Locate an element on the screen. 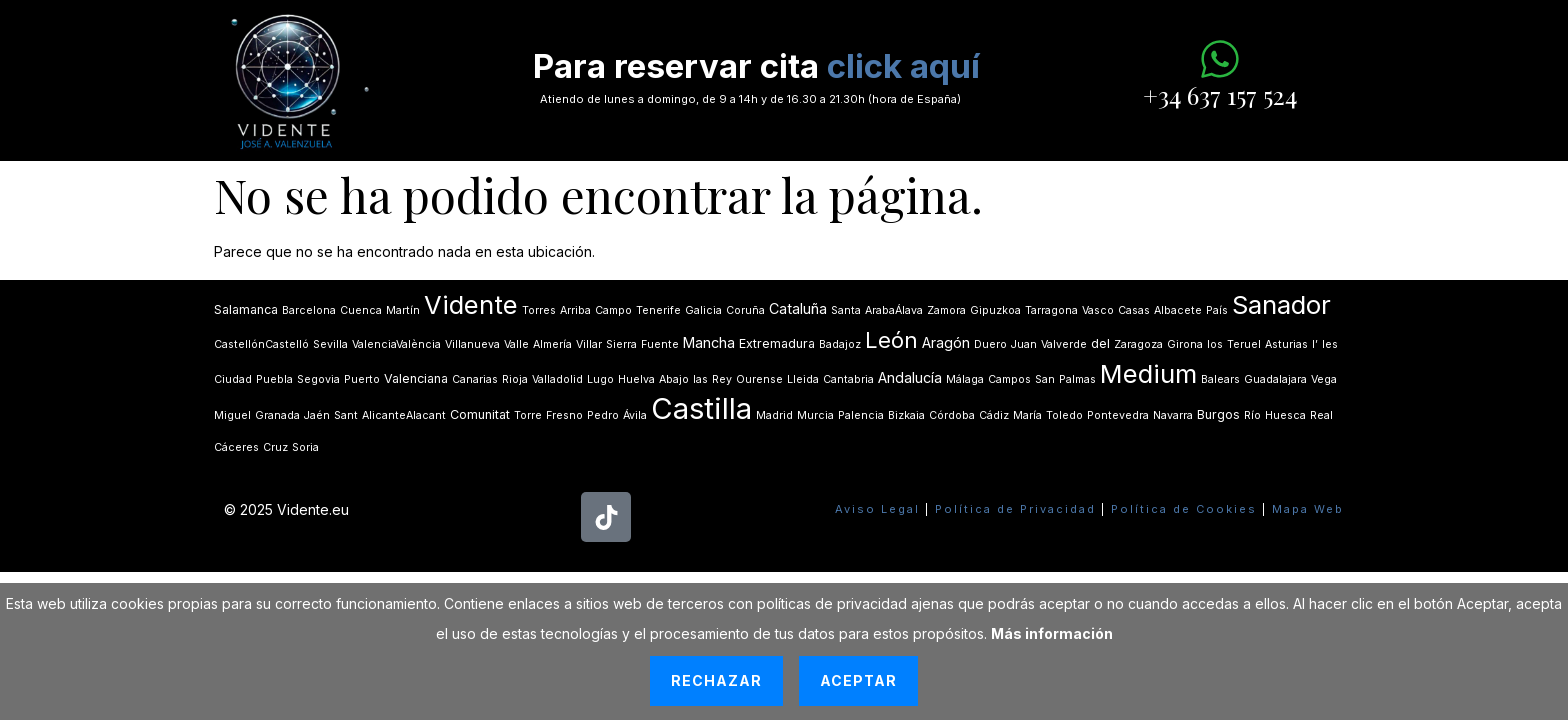 The image size is (1568, 720). Albacete is located at coordinates (1178, 310).